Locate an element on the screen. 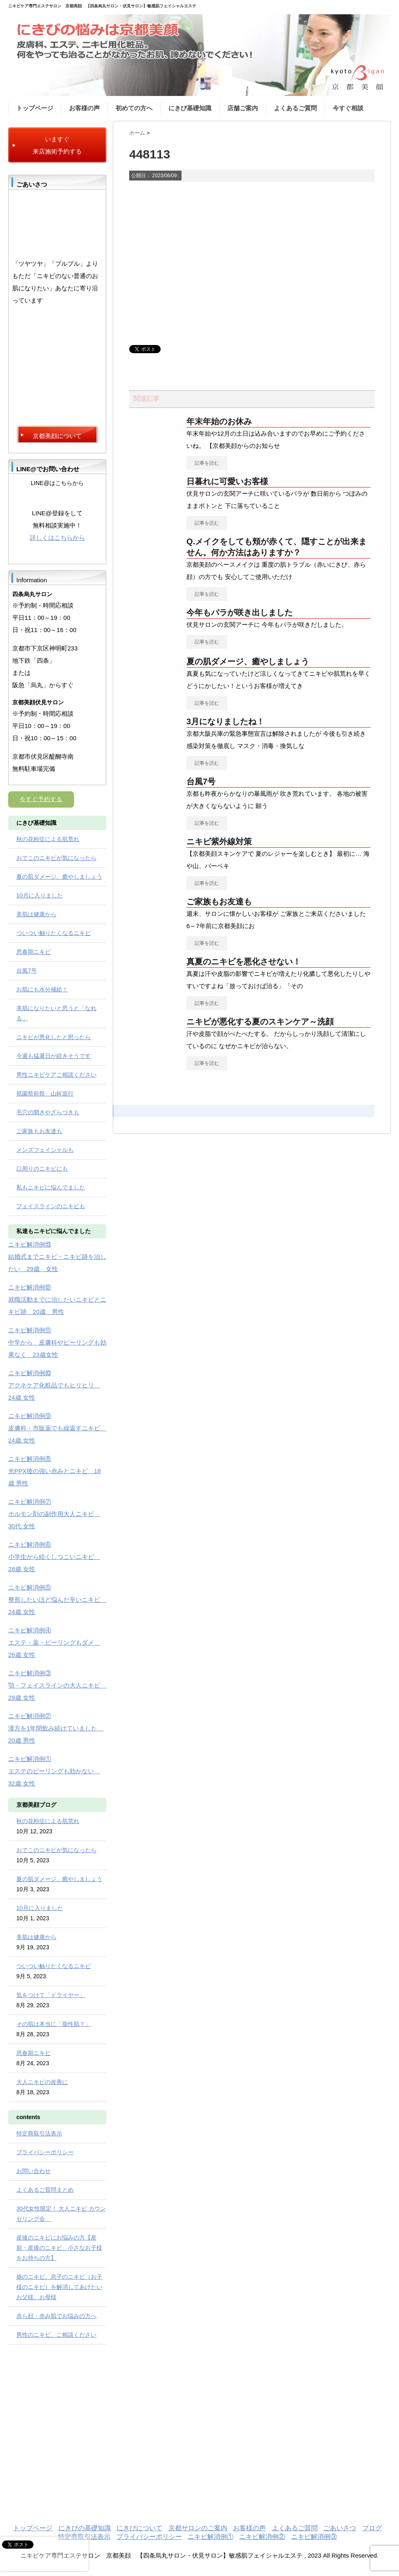  娘のニキビ、息子のニキビ（お子様のニキビ）を解消してあげたいお父様、お母様 is located at coordinates (59, 2286).